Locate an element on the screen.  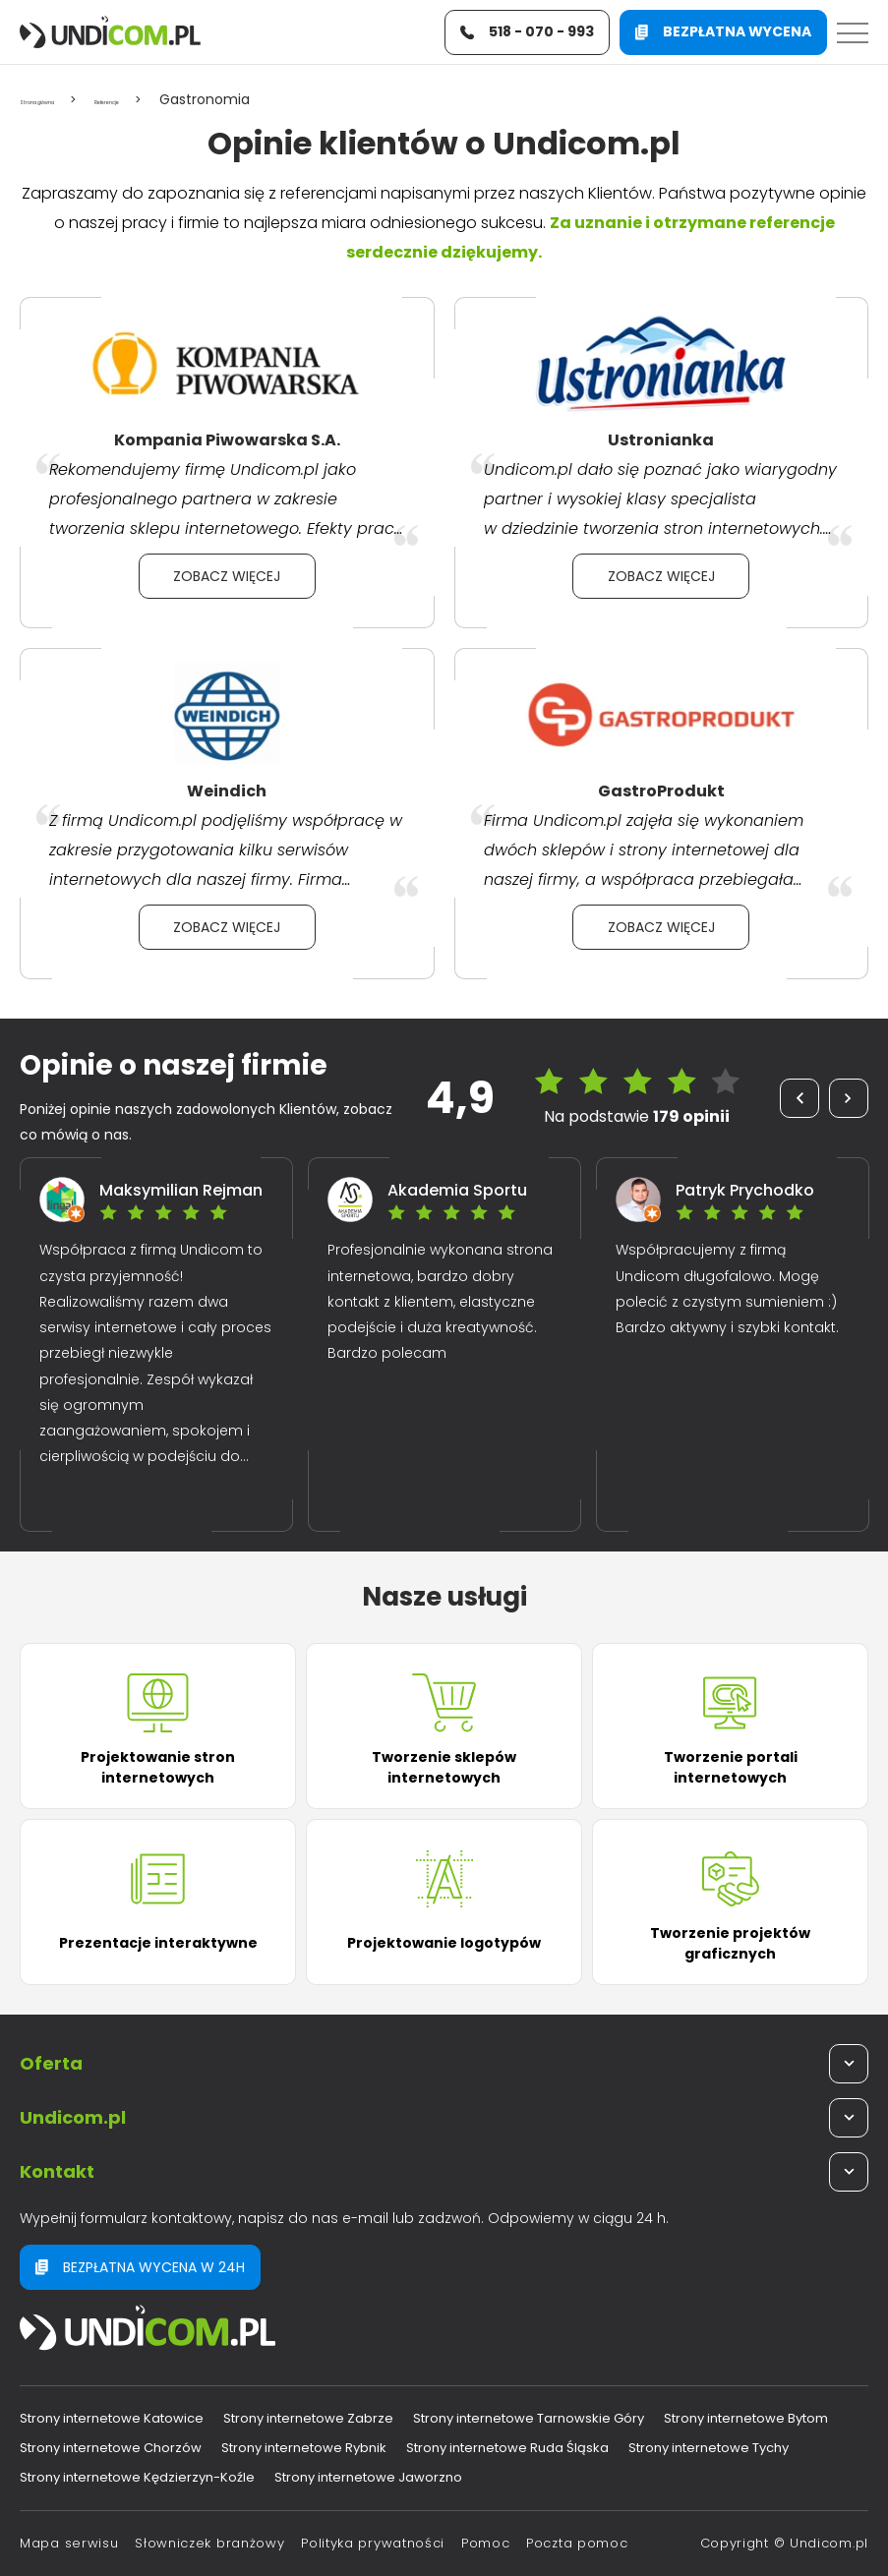
Słowniczek branżowy is located at coordinates (209, 2543).